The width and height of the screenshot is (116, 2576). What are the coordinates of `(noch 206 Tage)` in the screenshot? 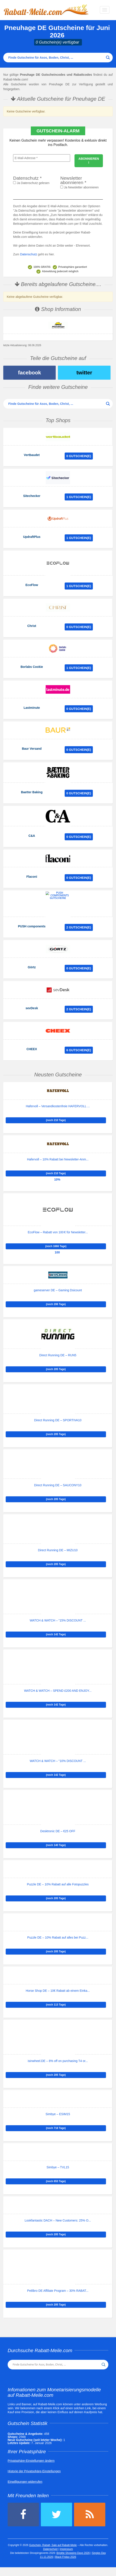 It's located at (56, 1312).